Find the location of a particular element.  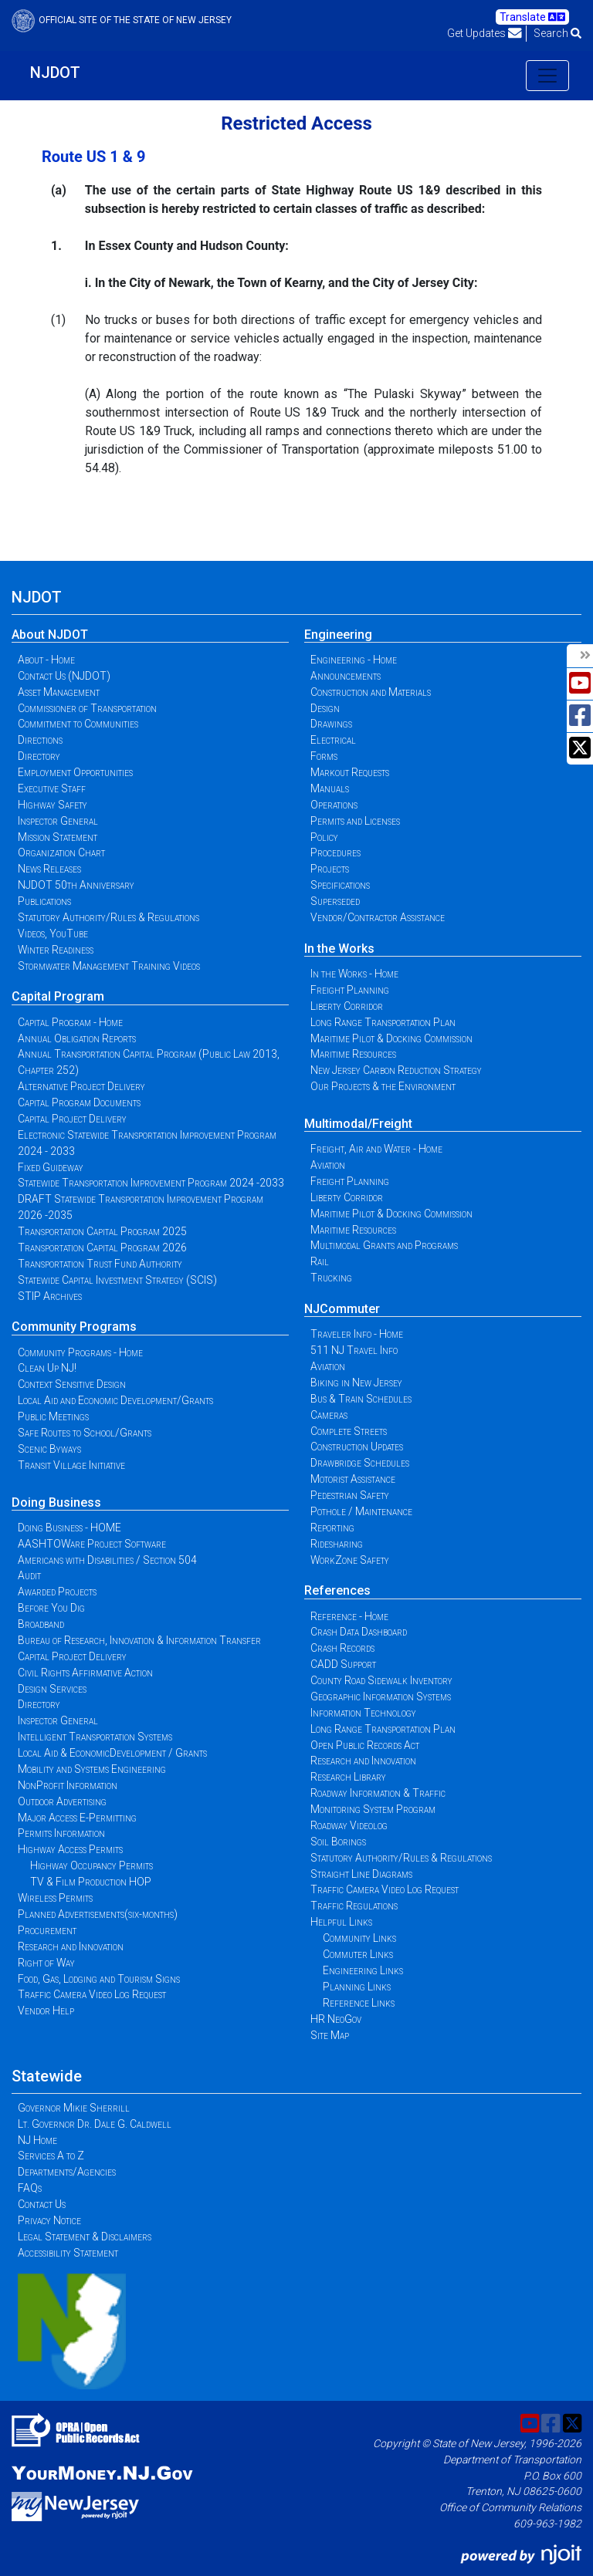

Bus & Train Schedules is located at coordinates (361, 1399).